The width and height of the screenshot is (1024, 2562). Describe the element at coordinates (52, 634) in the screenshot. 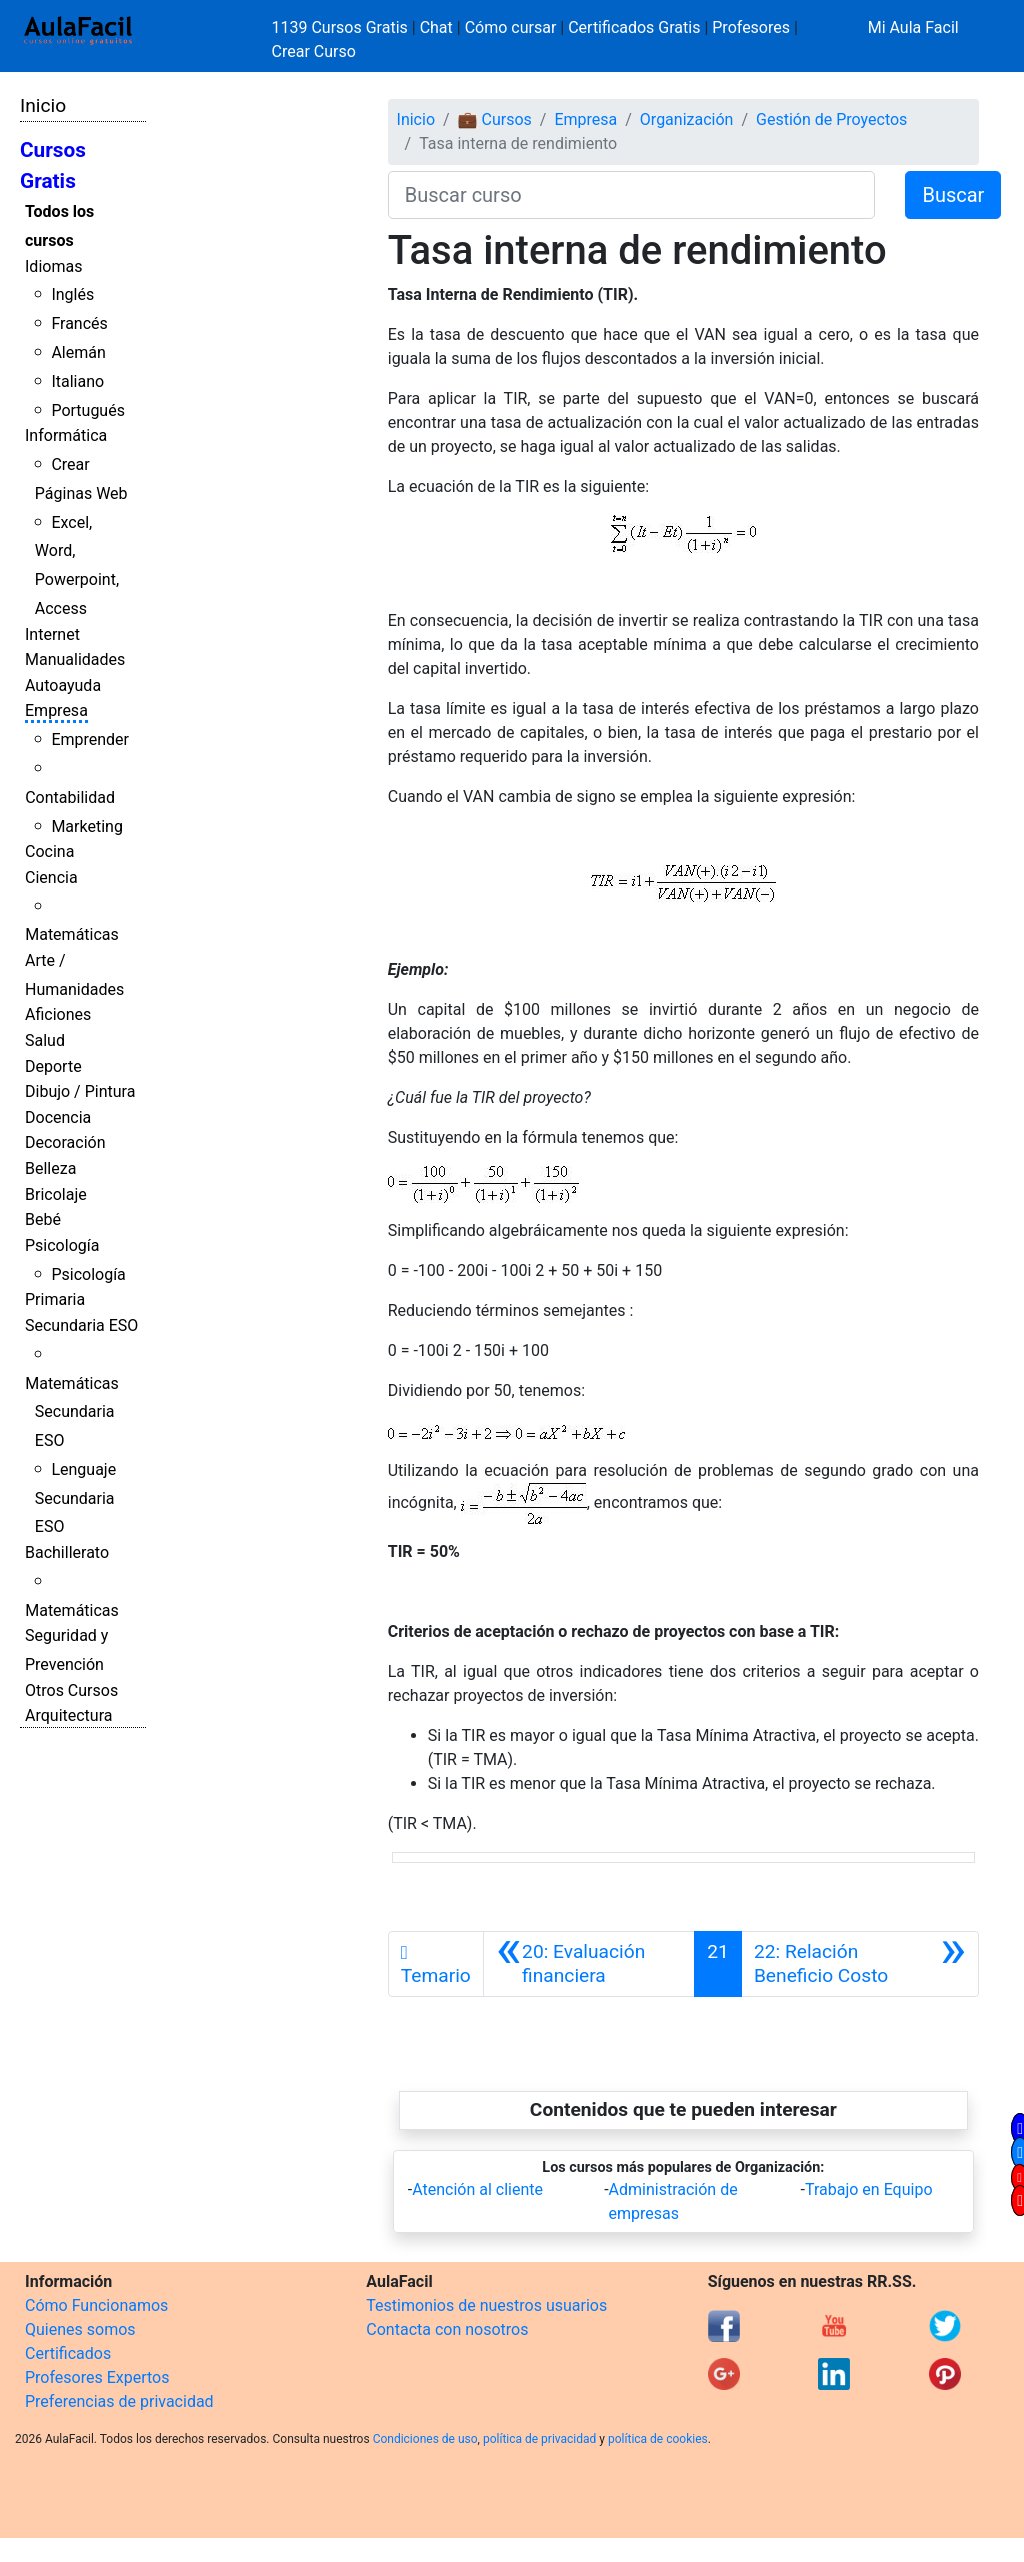

I see `Internet` at that location.